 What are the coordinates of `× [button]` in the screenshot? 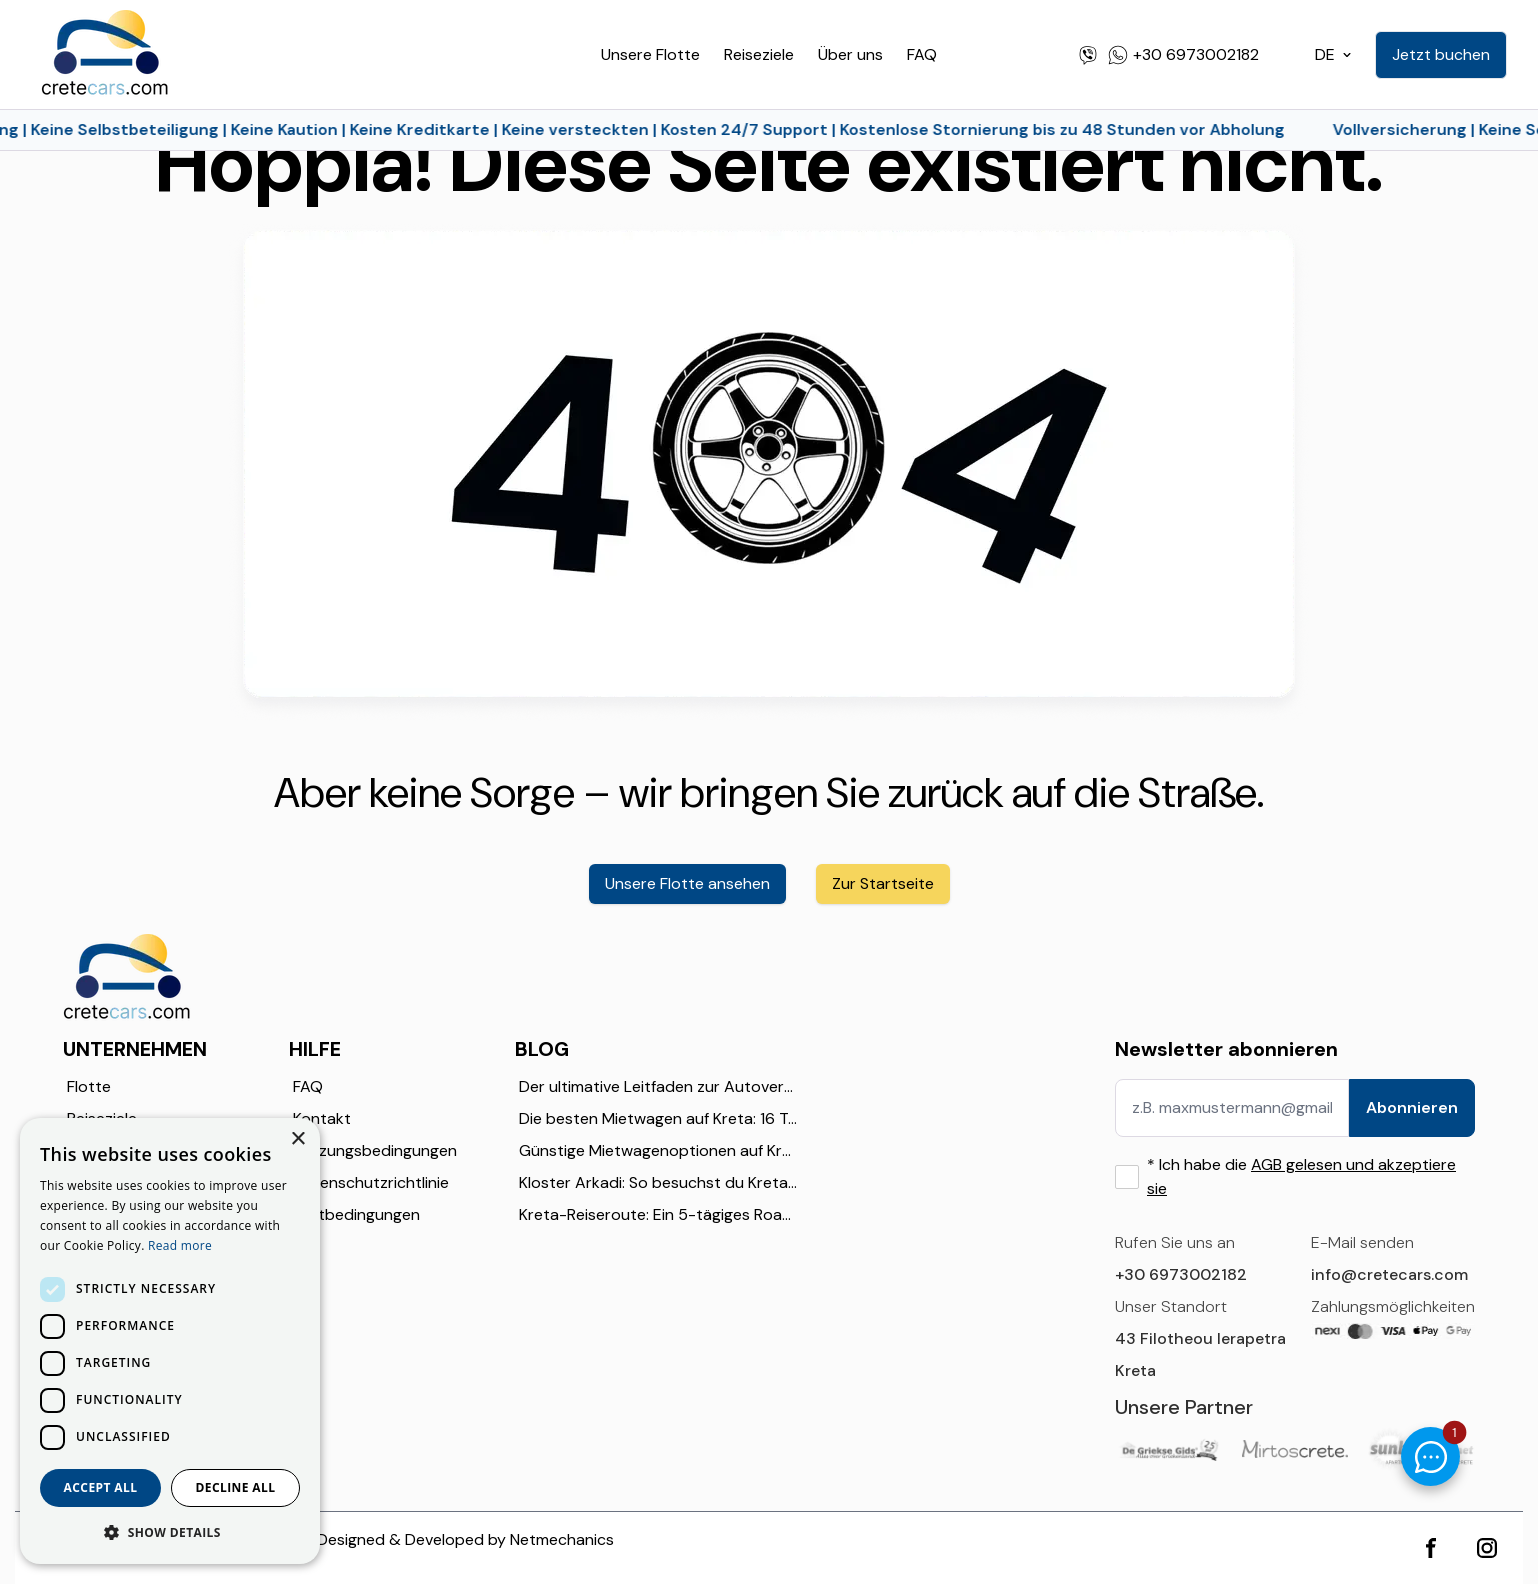 It's located at (297, 1139).